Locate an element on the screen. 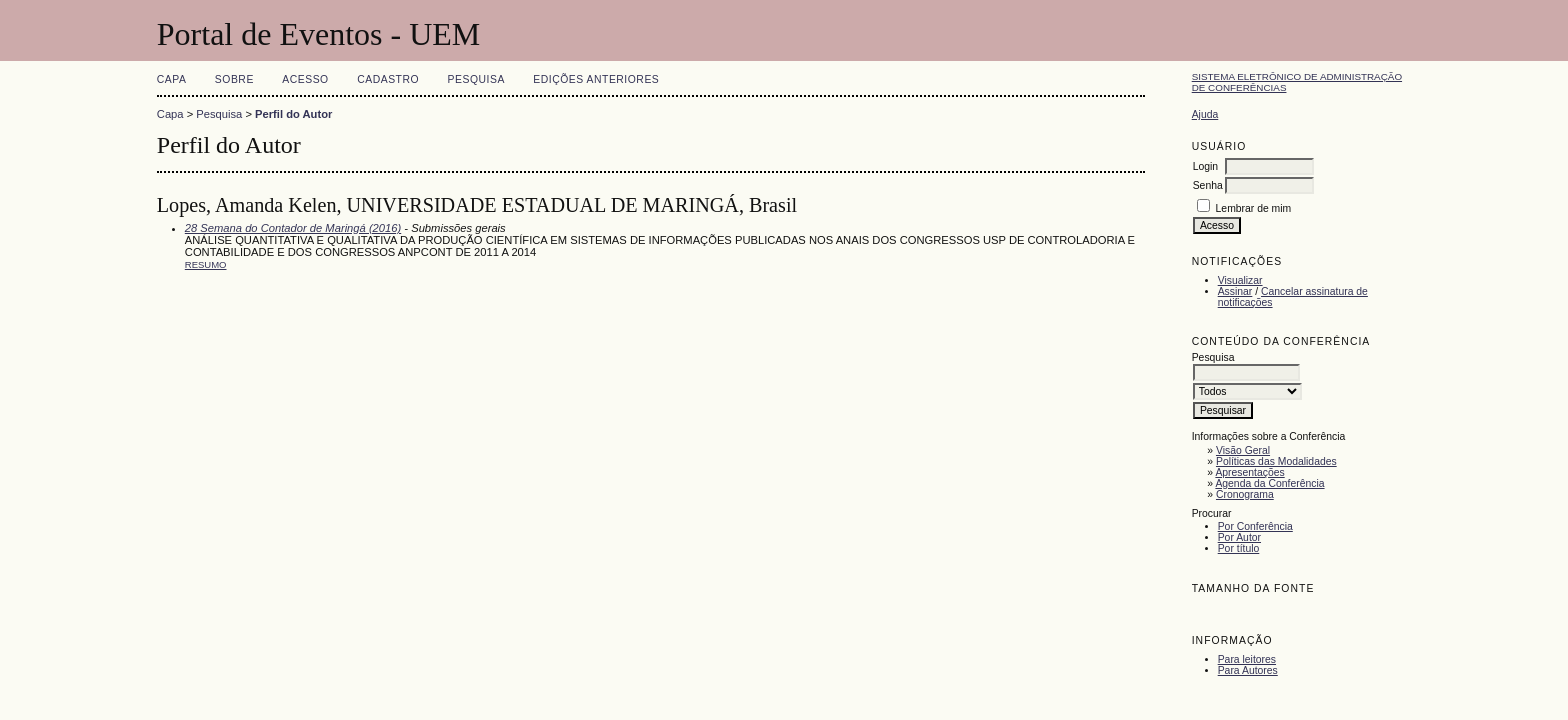  Visão Geral is located at coordinates (1243, 450).